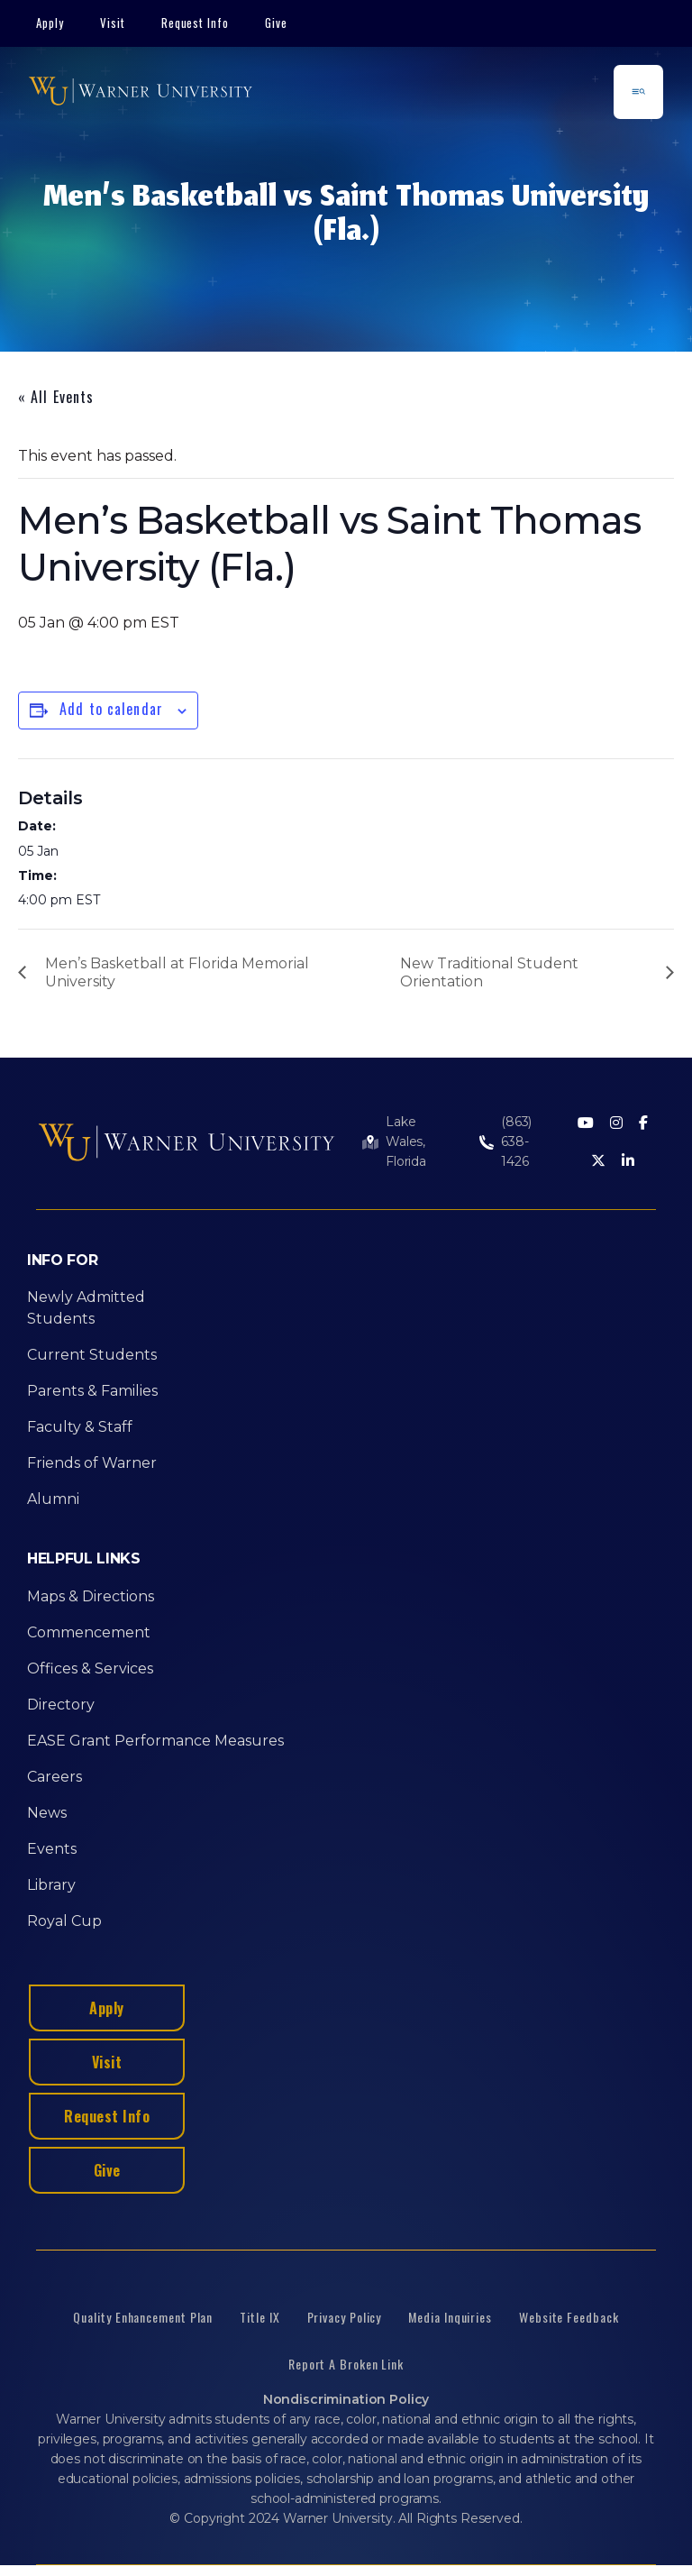  I want to click on [Twitter], so click(598, 1161).